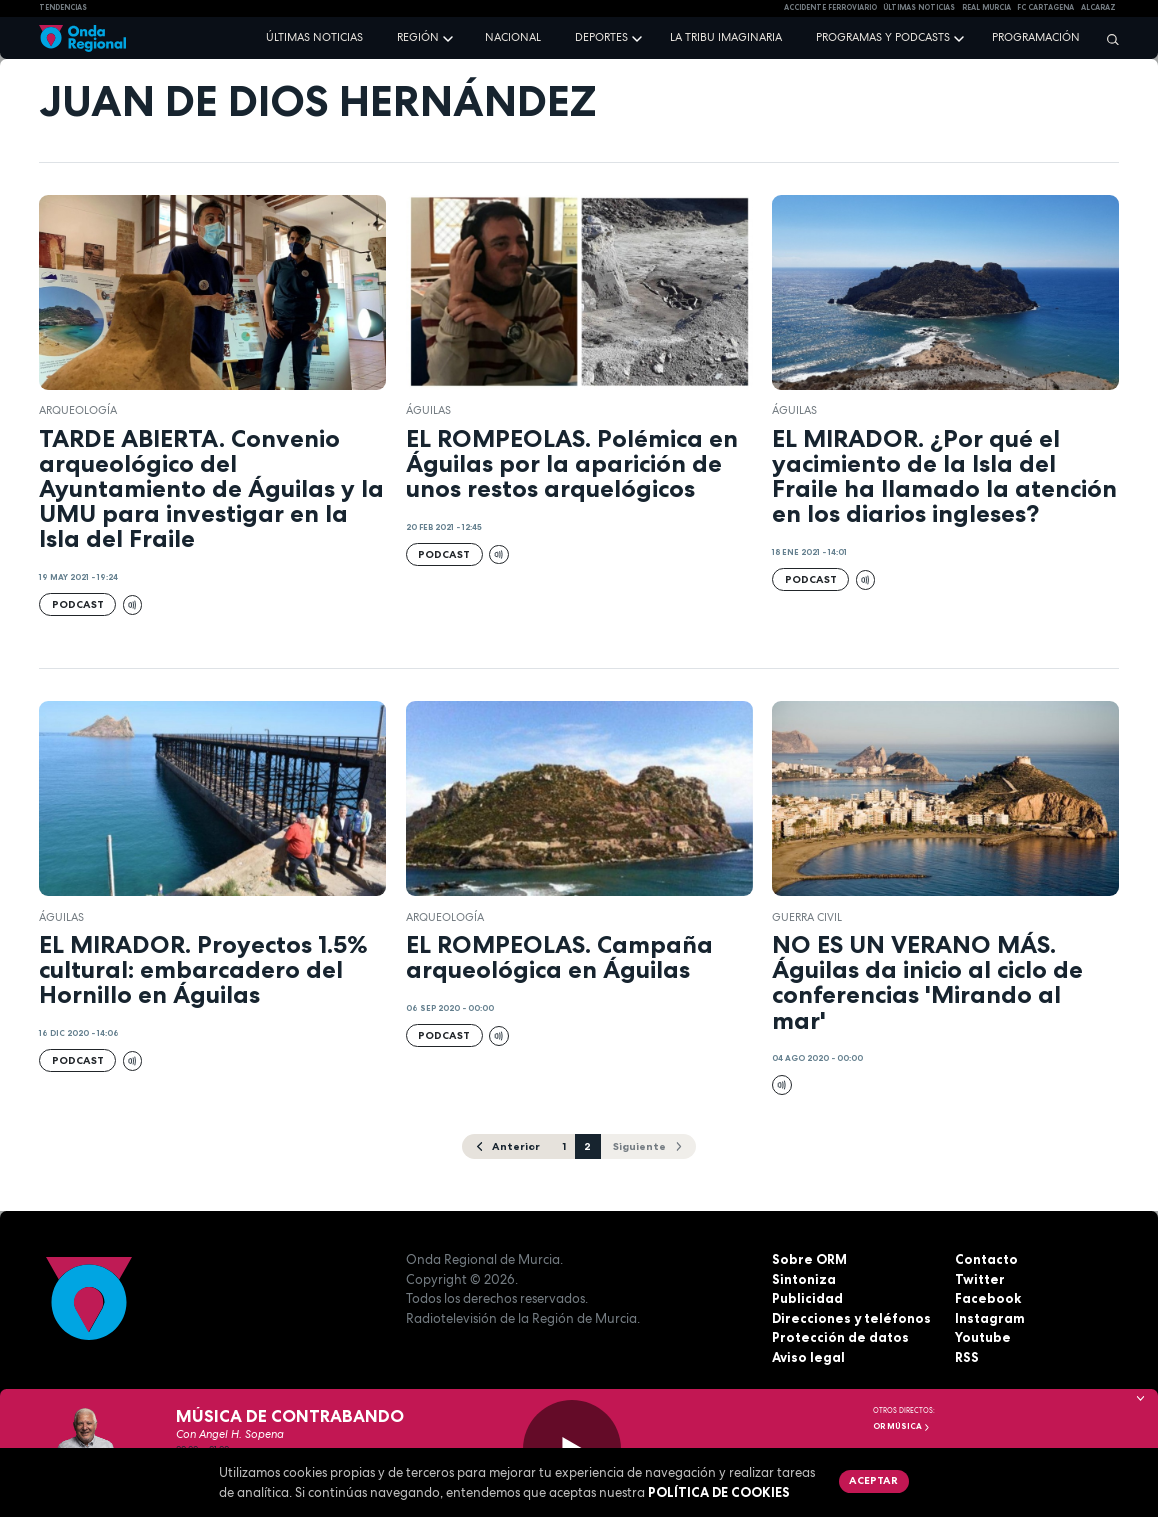  Describe the element at coordinates (983, 1337) in the screenshot. I see `Youtube` at that location.